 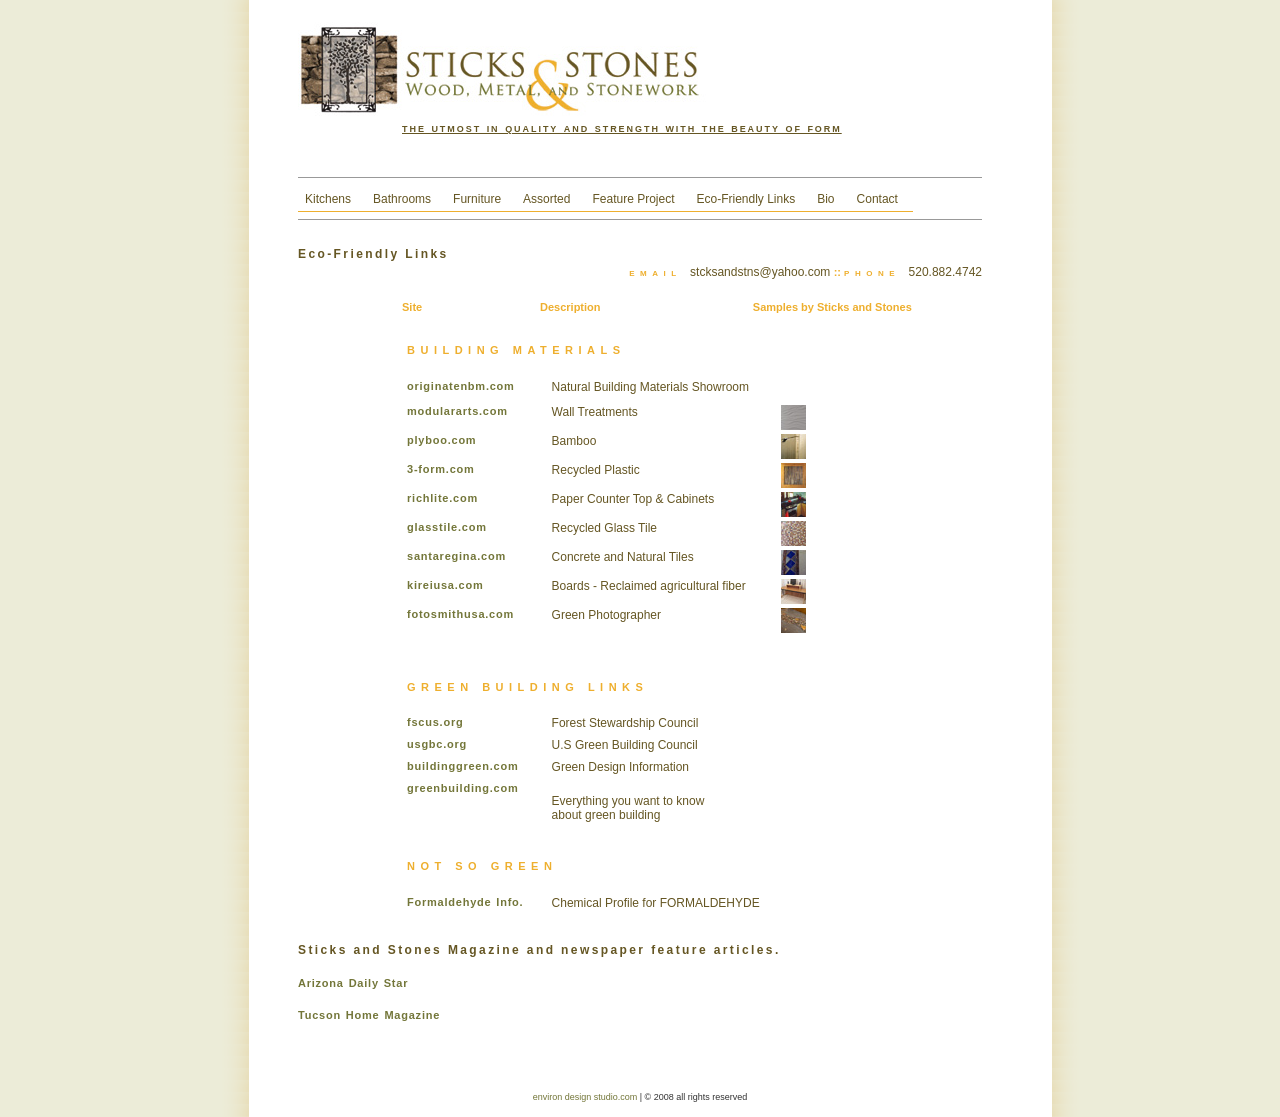 I want to click on Eco-Friendly Links, so click(x=746, y=199).